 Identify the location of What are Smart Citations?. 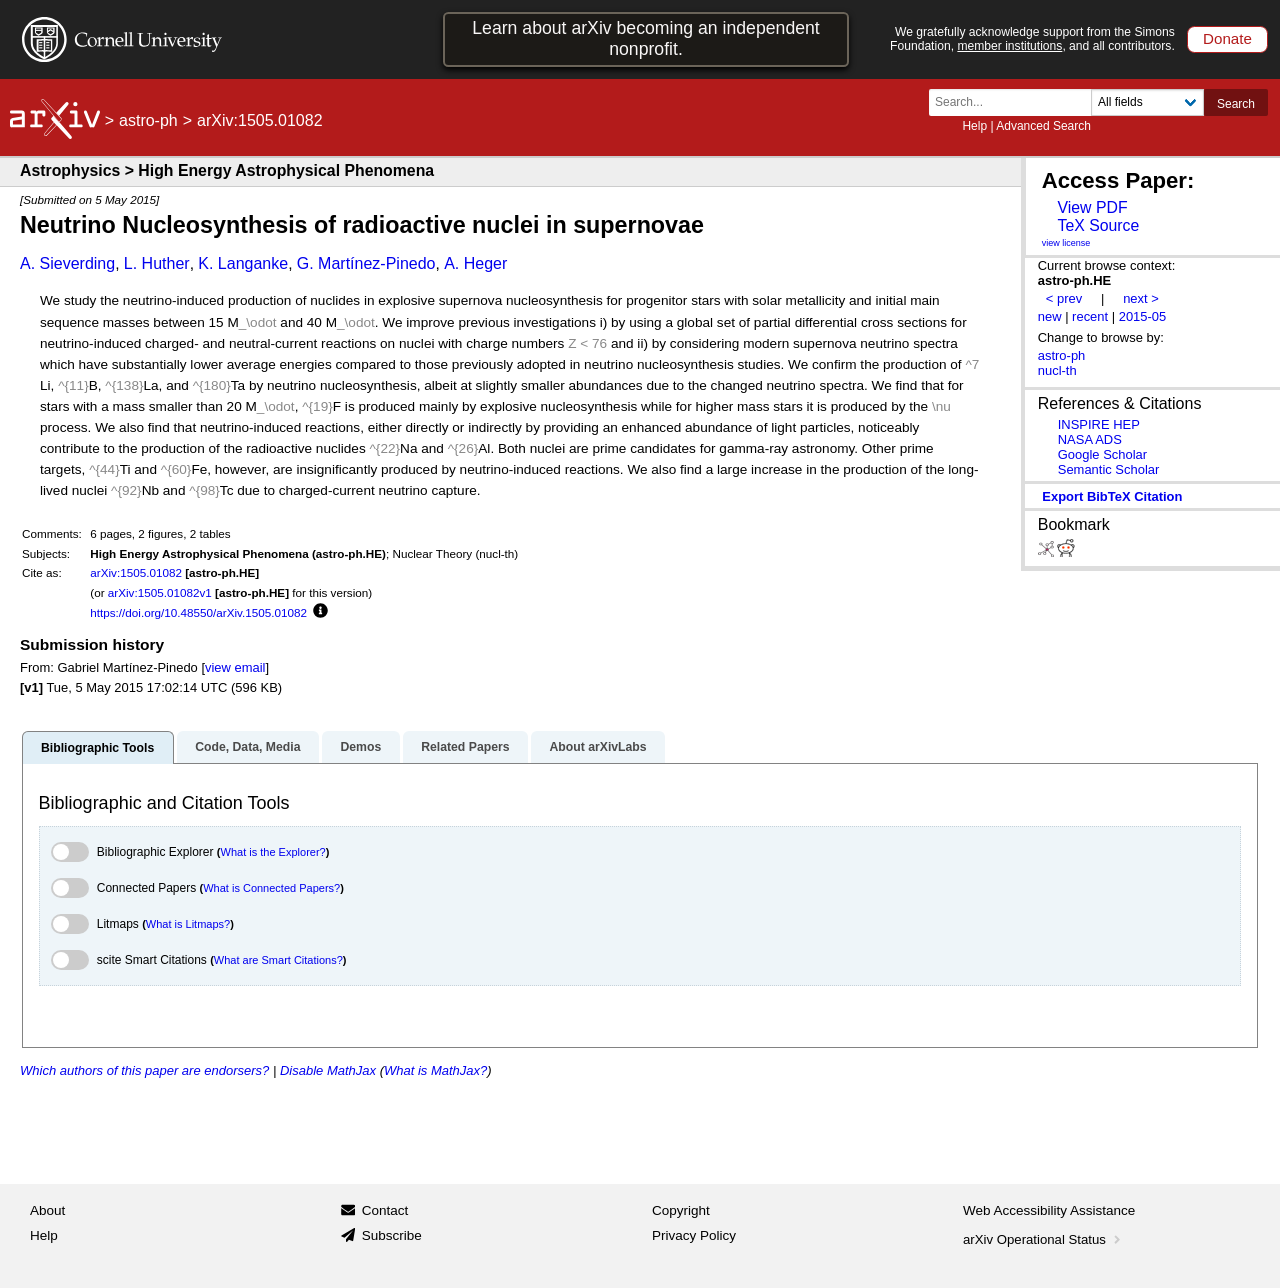
(278, 960).